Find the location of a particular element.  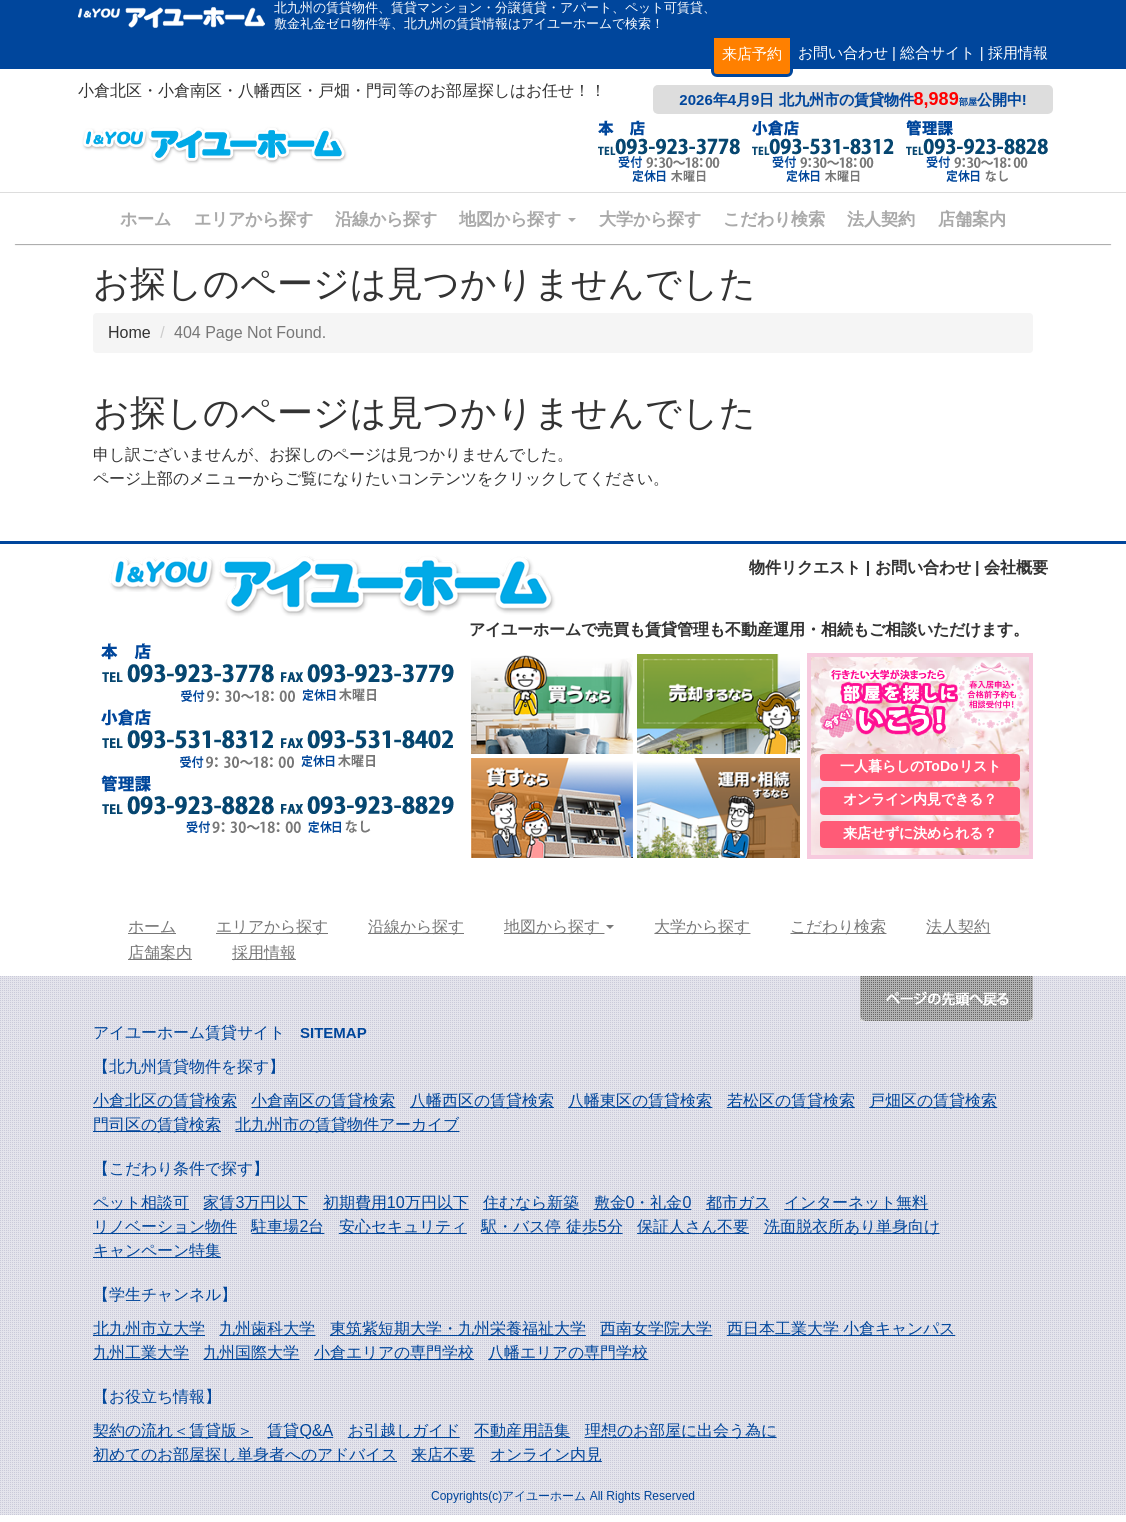

地図から探す is located at coordinates (517, 219).